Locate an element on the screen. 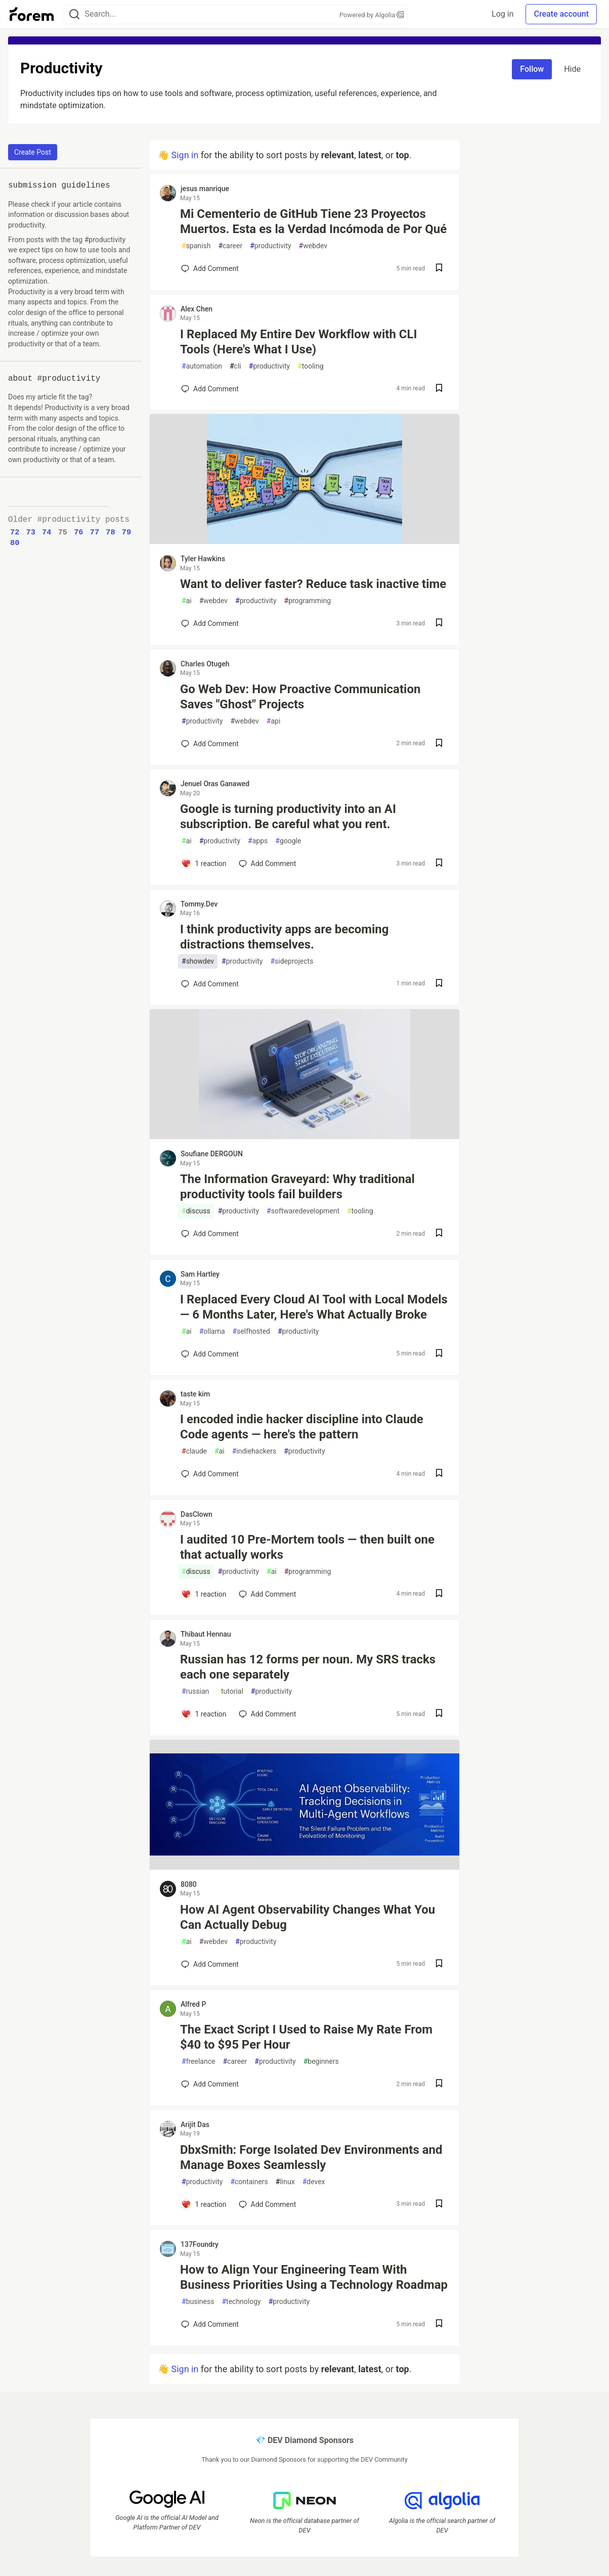 The height and width of the screenshot is (2576, 609). How AI Agent Observability Changes What You Can Actually Debug is located at coordinates (307, 1917).